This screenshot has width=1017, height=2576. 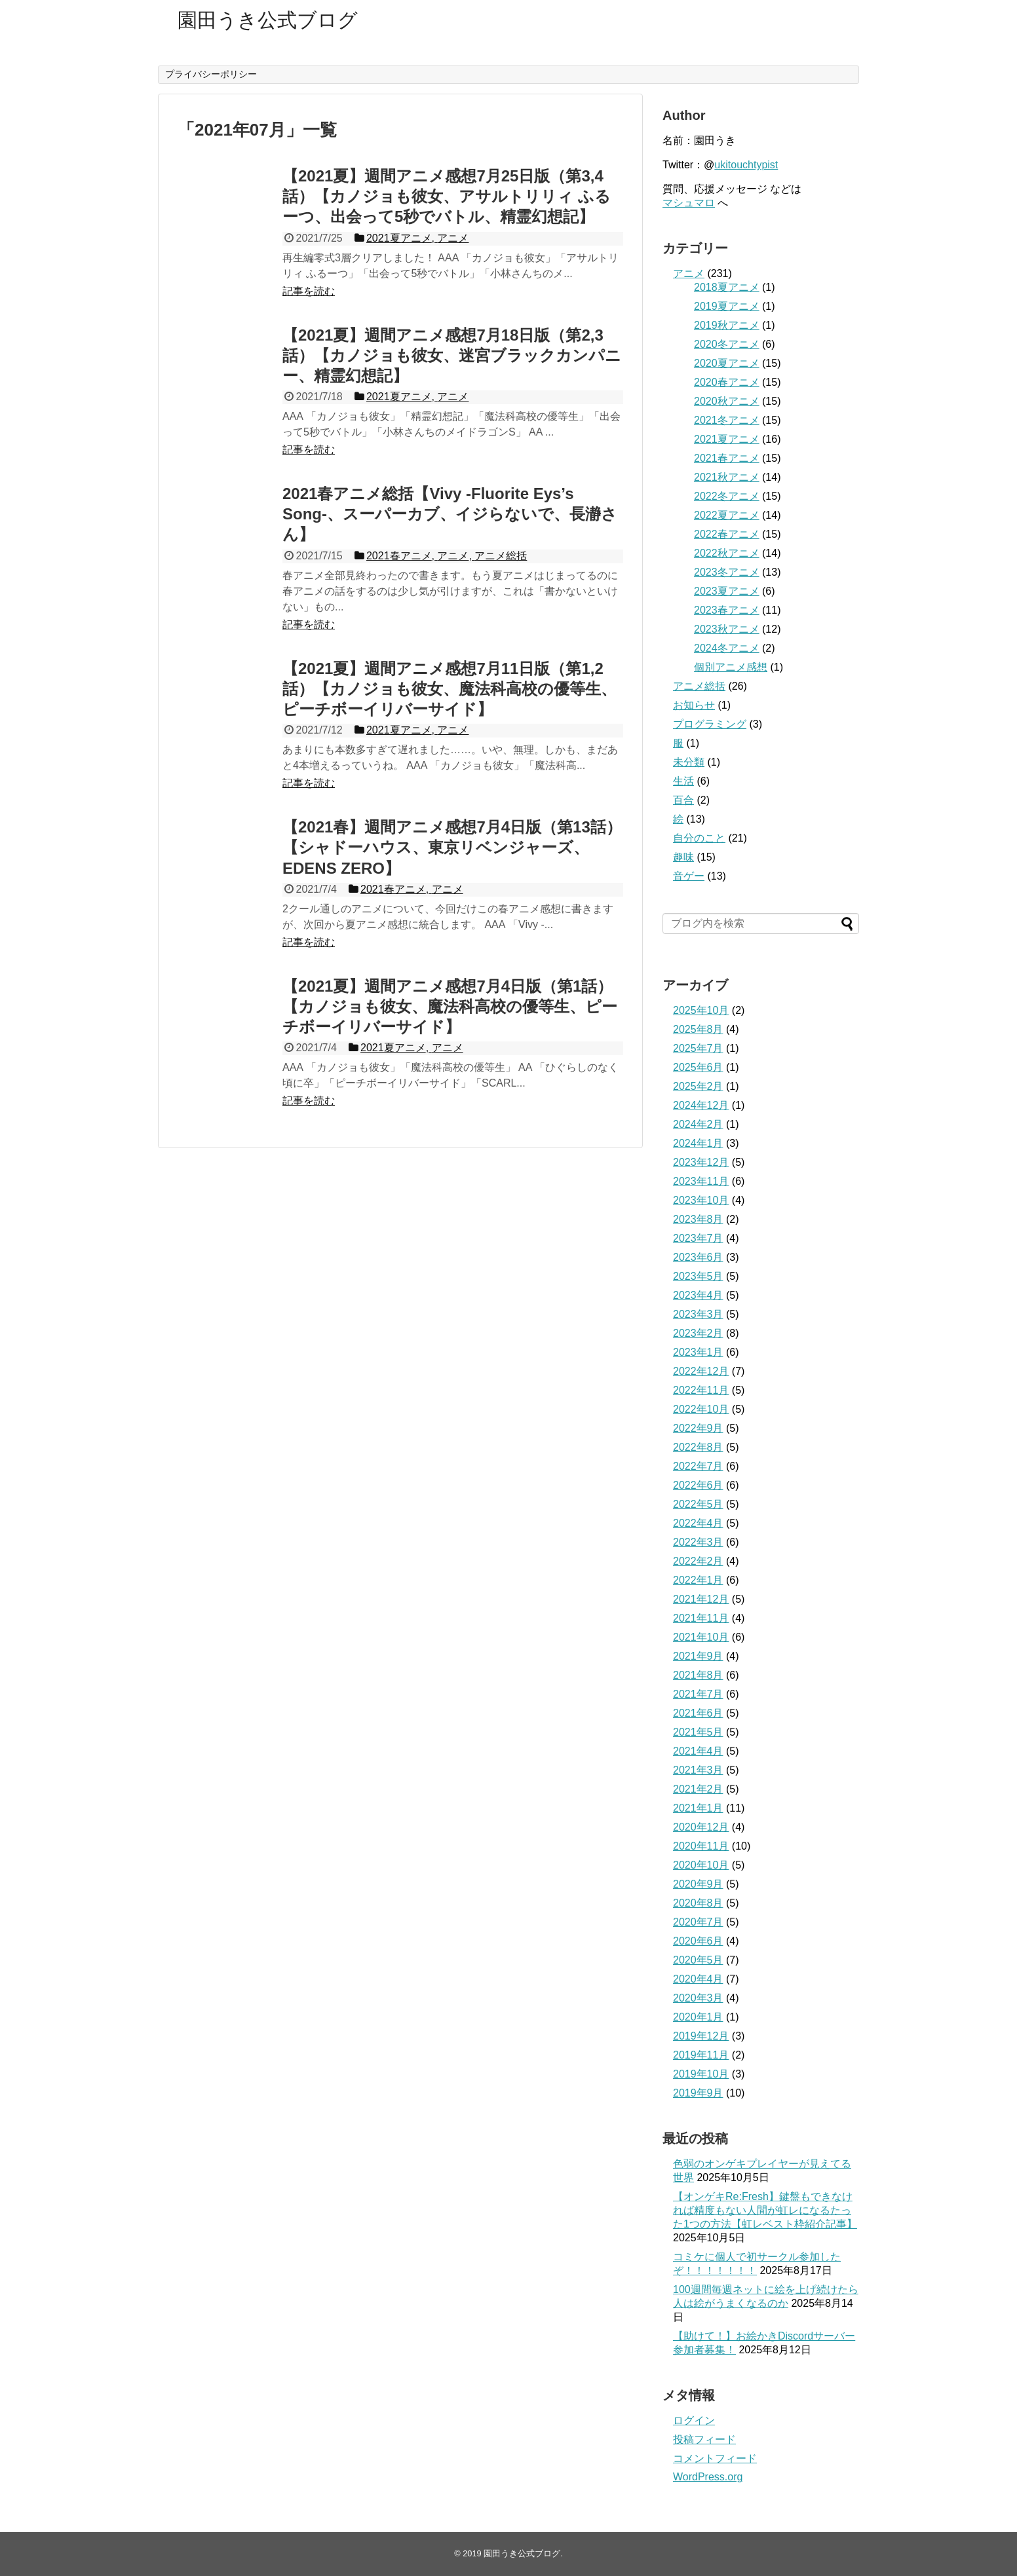 I want to click on 2023年12月, so click(x=701, y=1162).